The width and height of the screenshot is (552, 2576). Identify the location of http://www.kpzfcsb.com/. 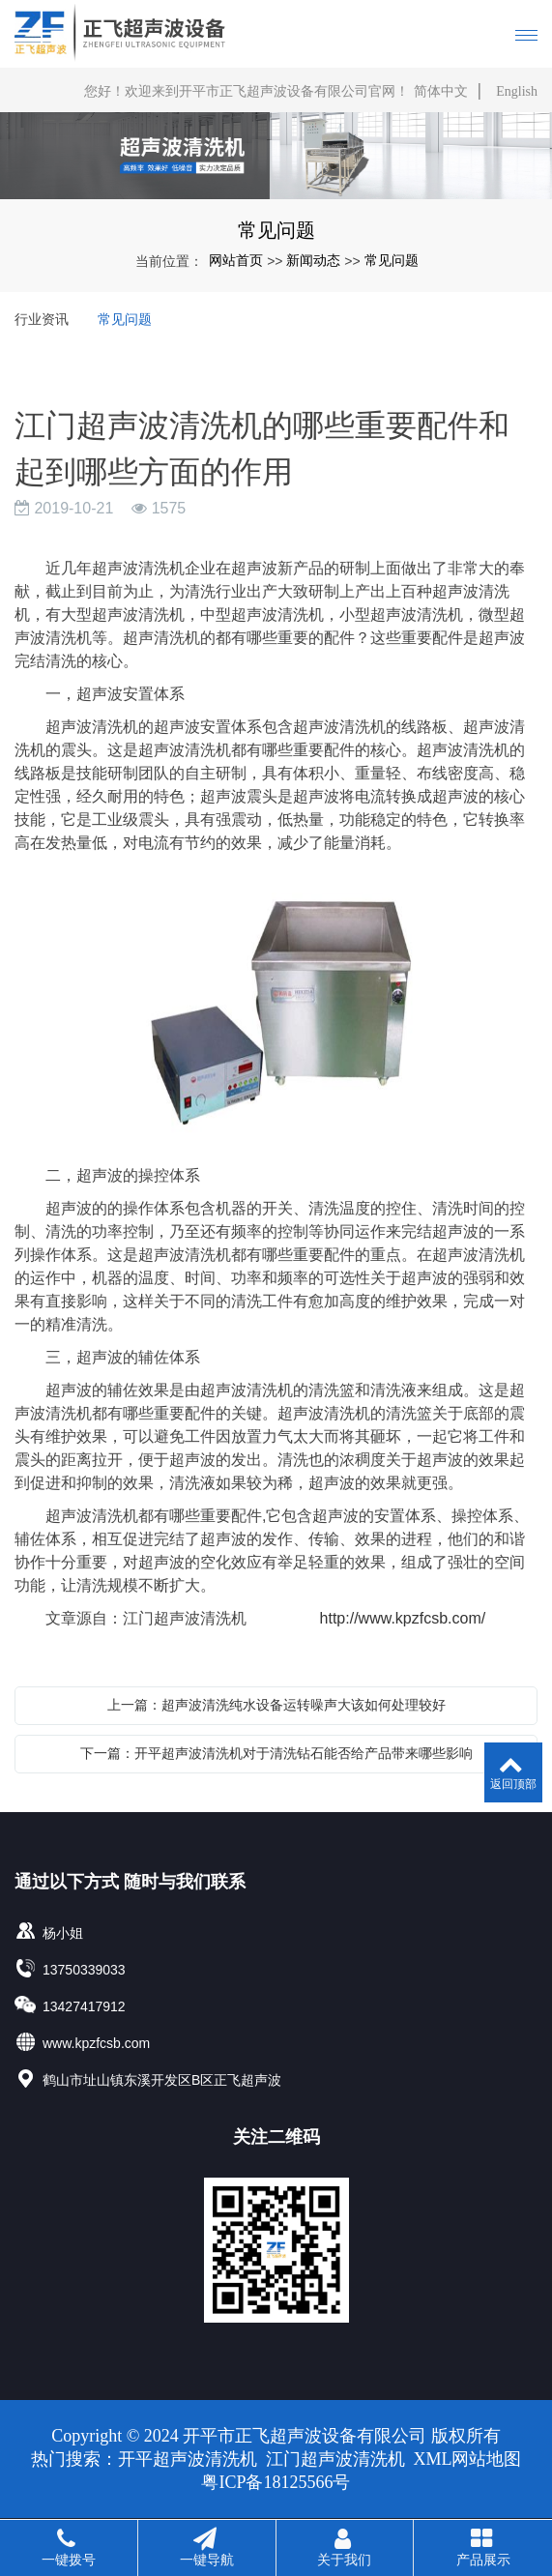
(403, 1618).